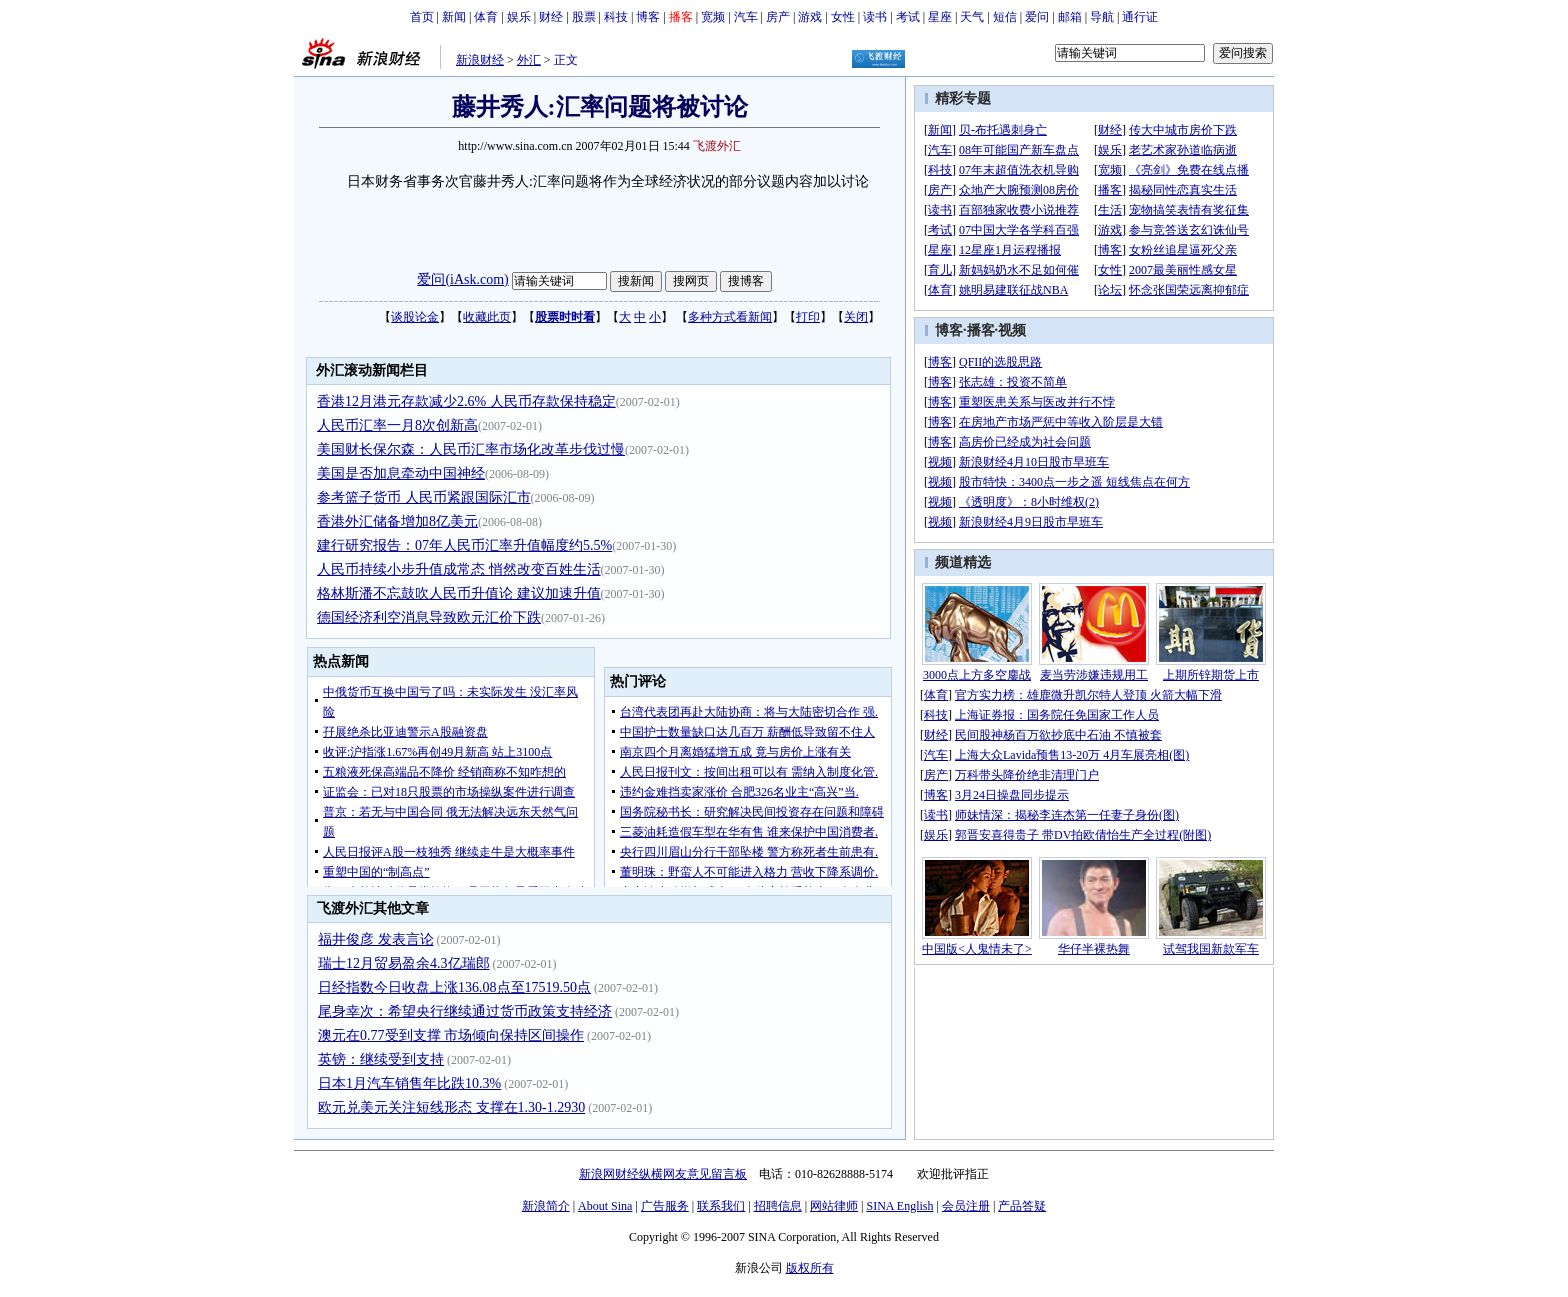  What do you see at coordinates (486, 17) in the screenshot?
I see `体育` at bounding box center [486, 17].